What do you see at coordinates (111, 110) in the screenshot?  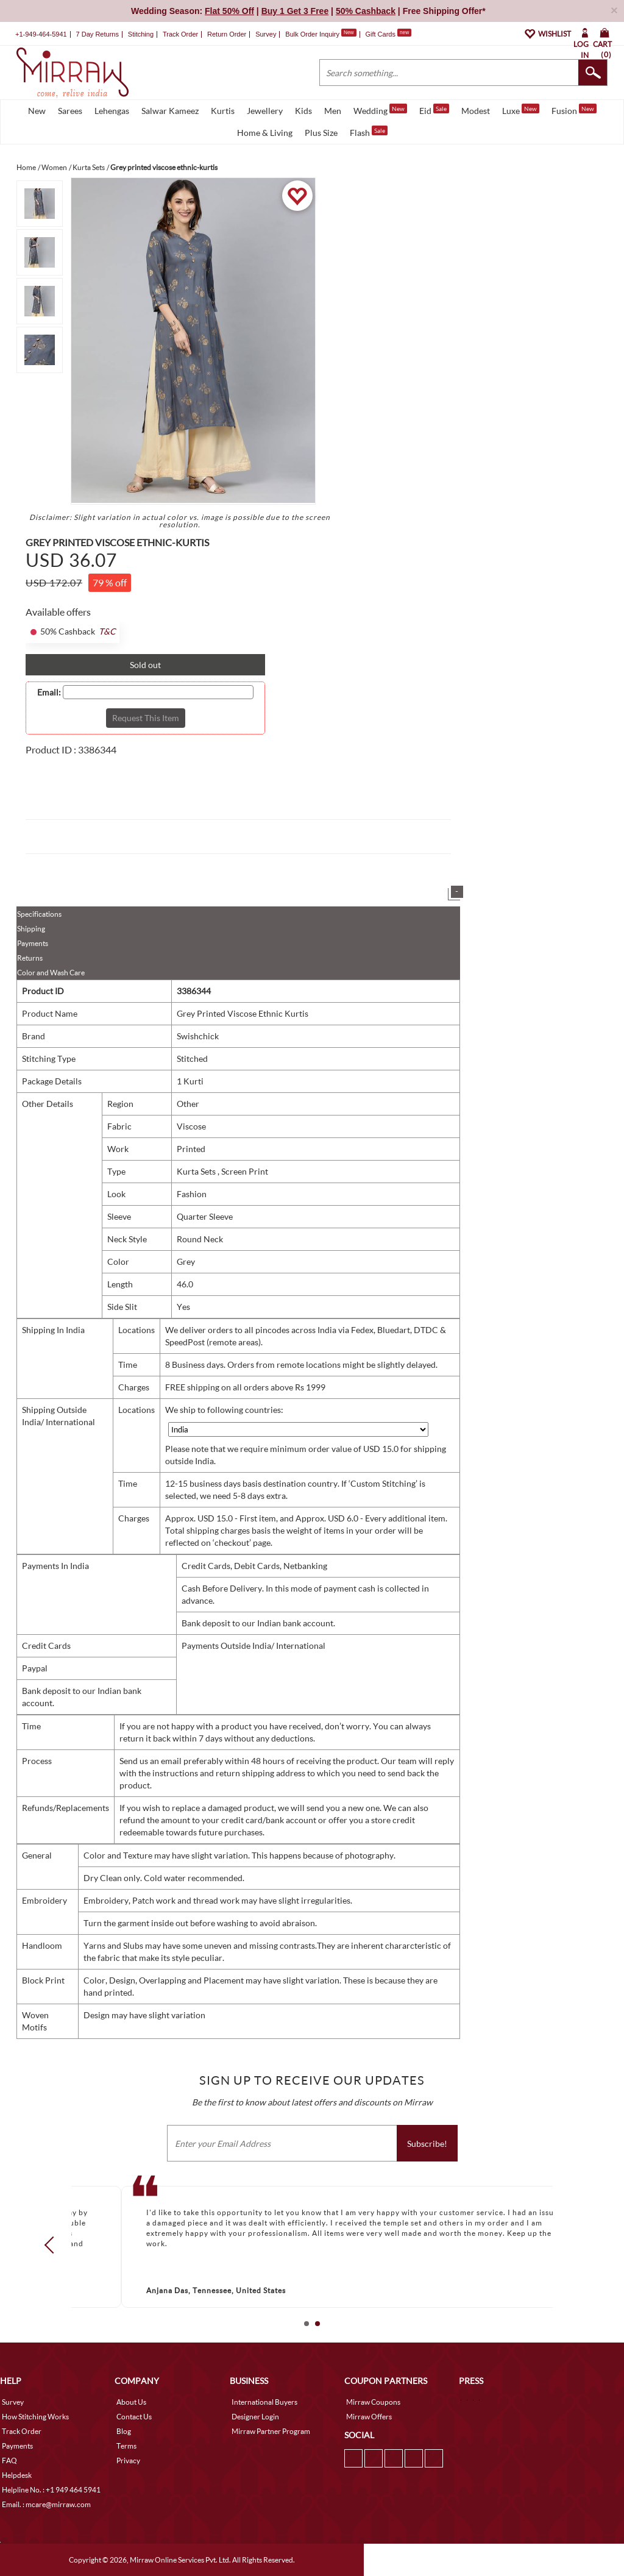 I see `Lehengas` at bounding box center [111, 110].